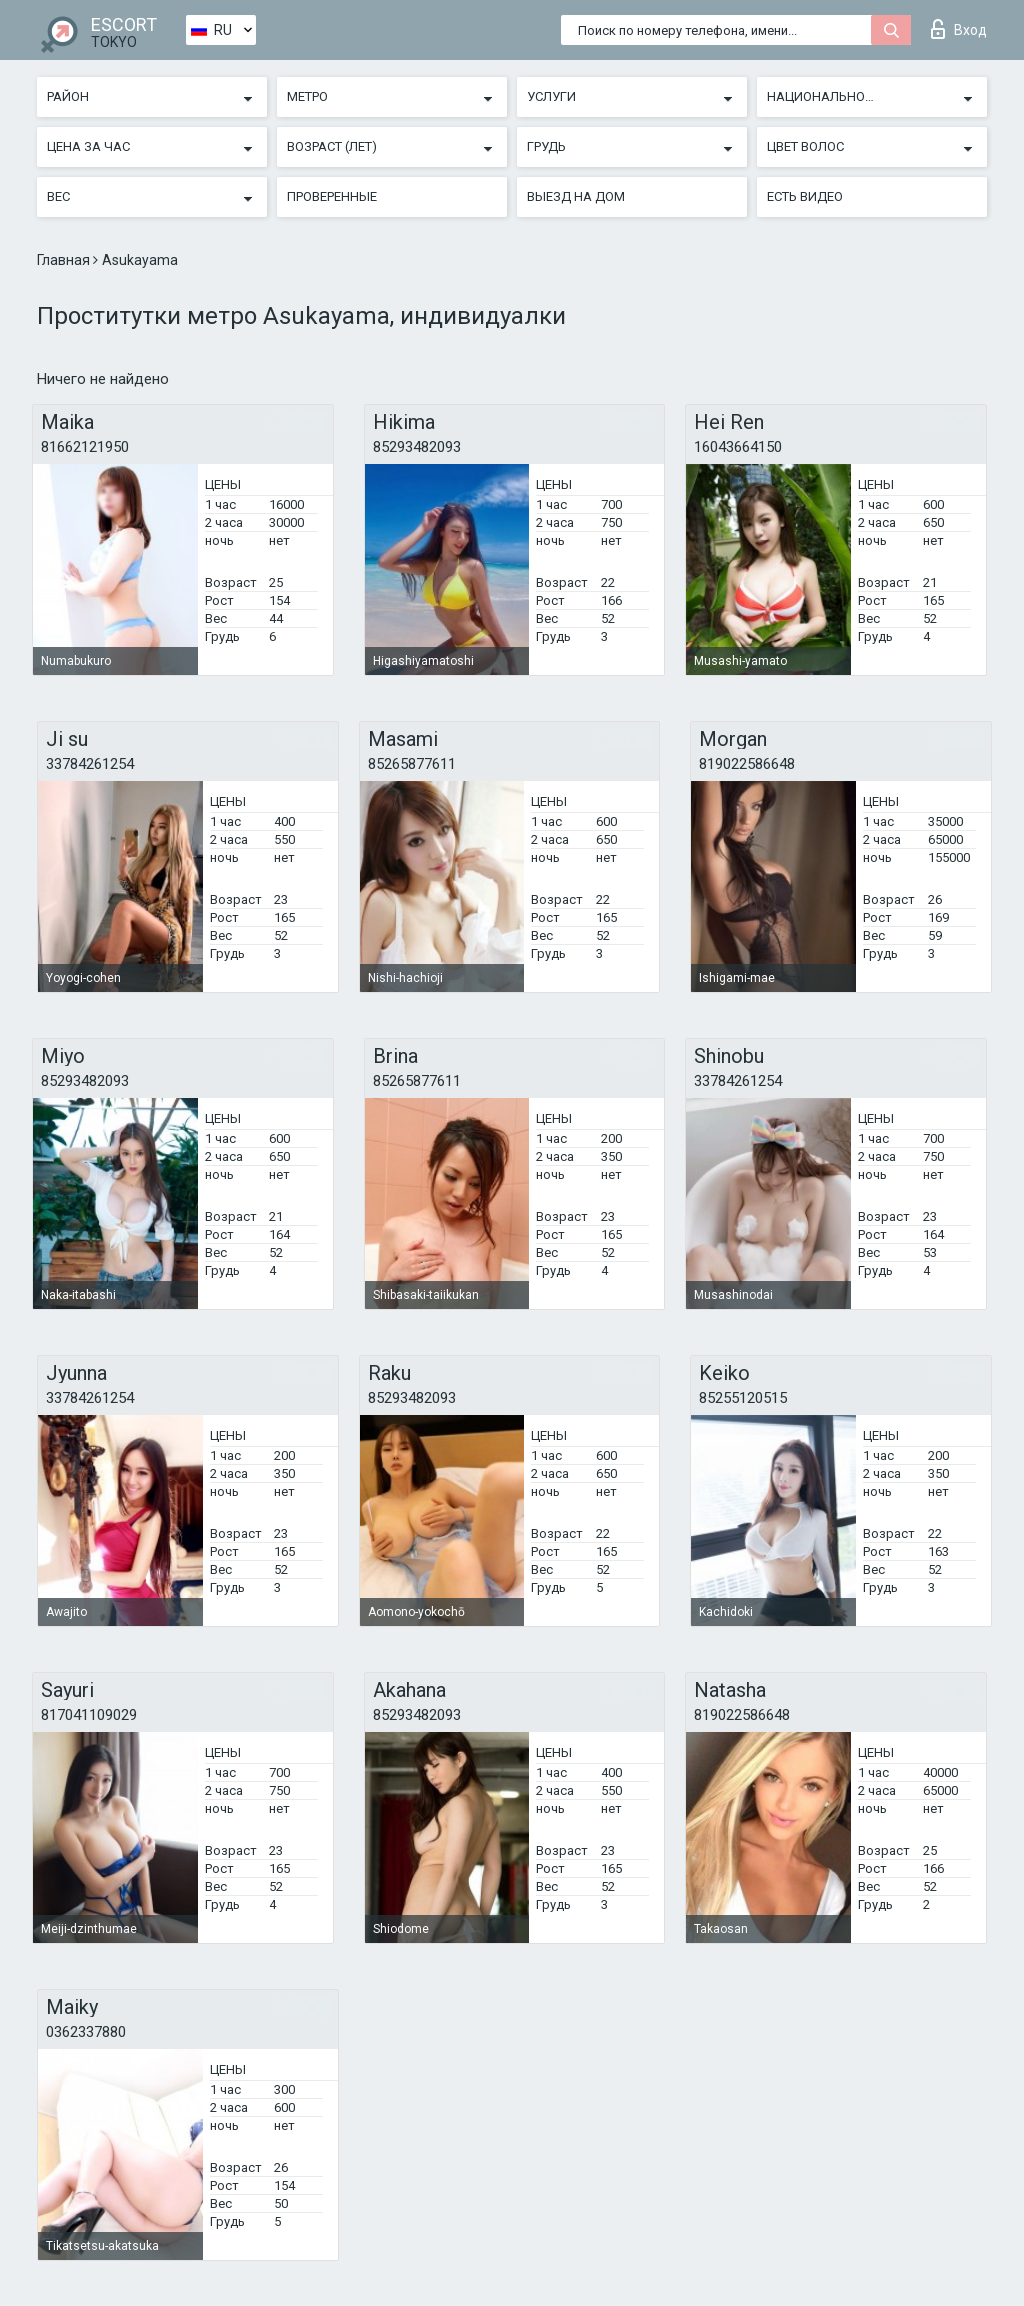  Describe the element at coordinates (743, 1398) in the screenshot. I see `85255120515` at that location.